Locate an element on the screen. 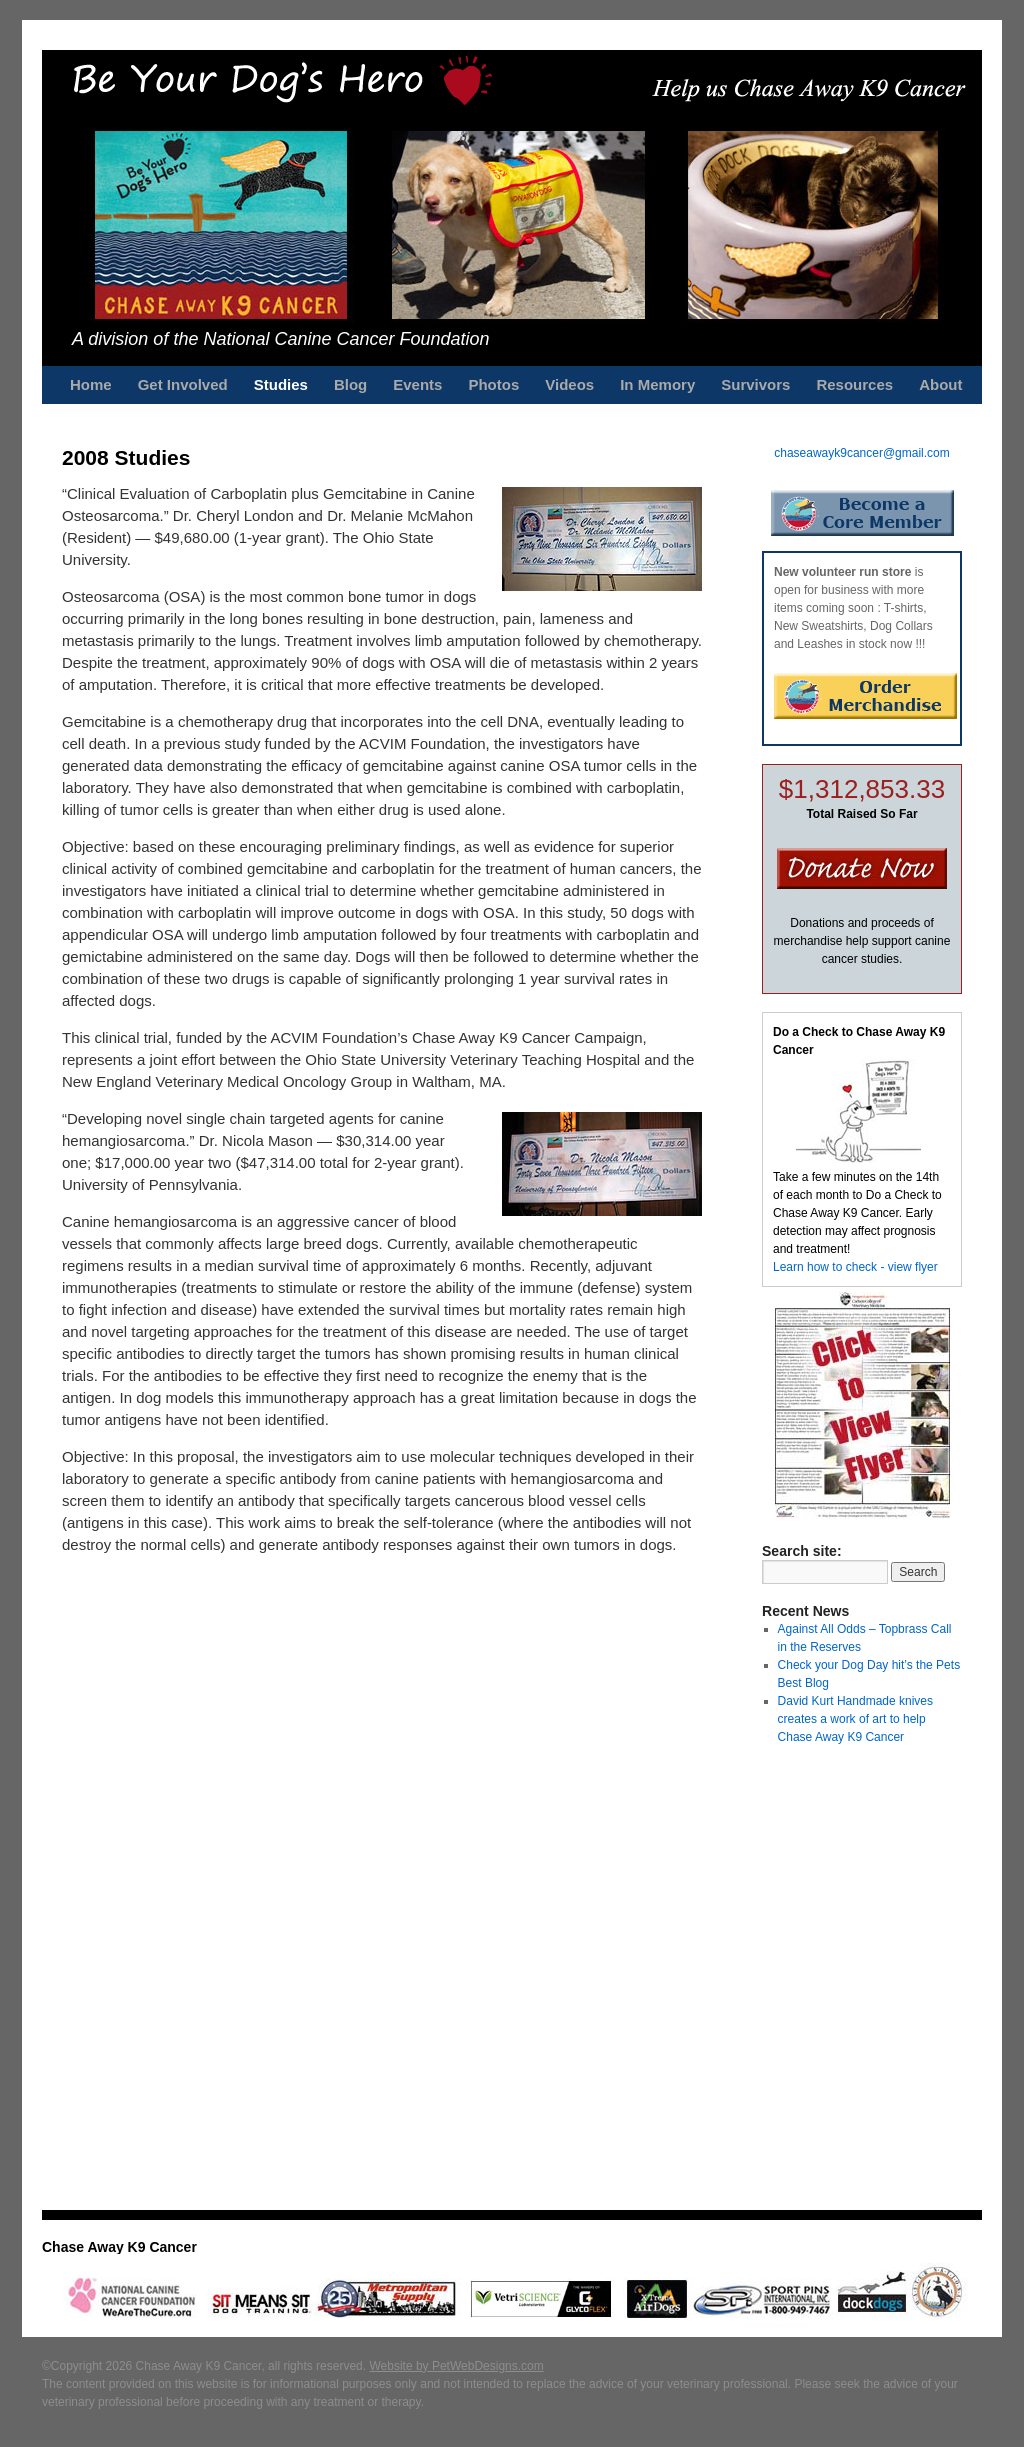  Website by PetWebDesigns.com is located at coordinates (456, 2366).